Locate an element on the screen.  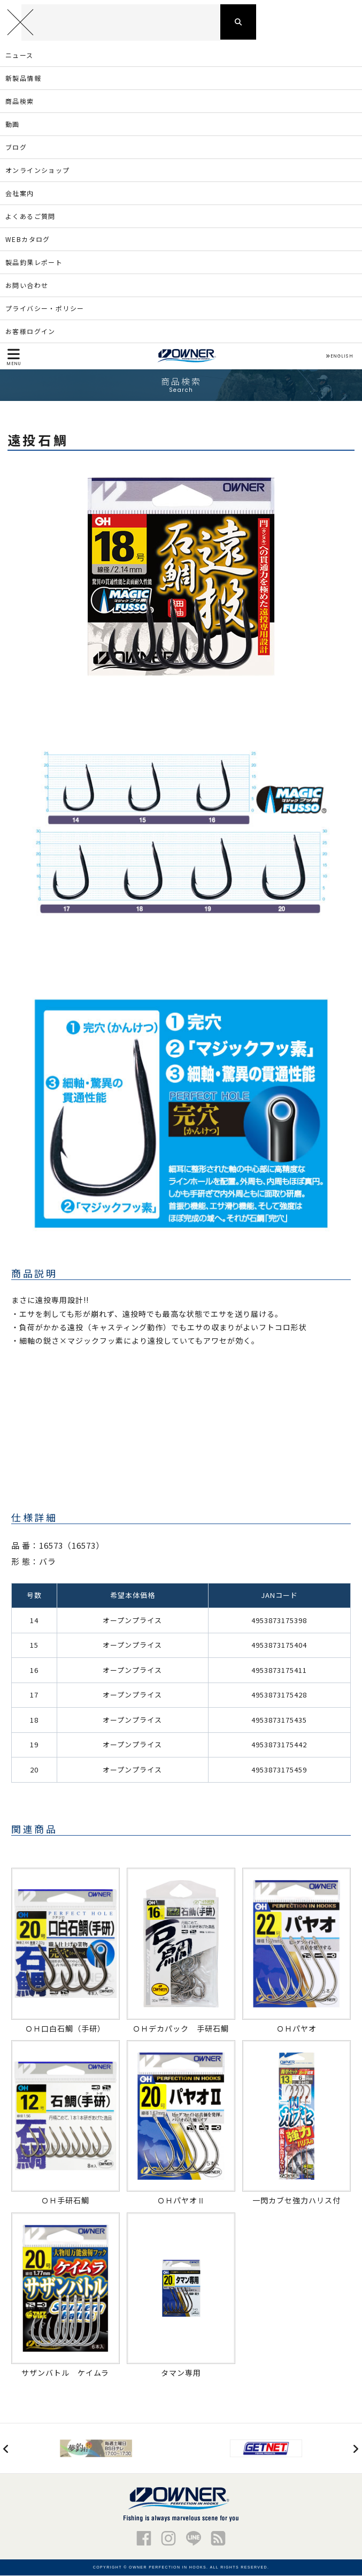
ブログ is located at coordinates (16, 148).